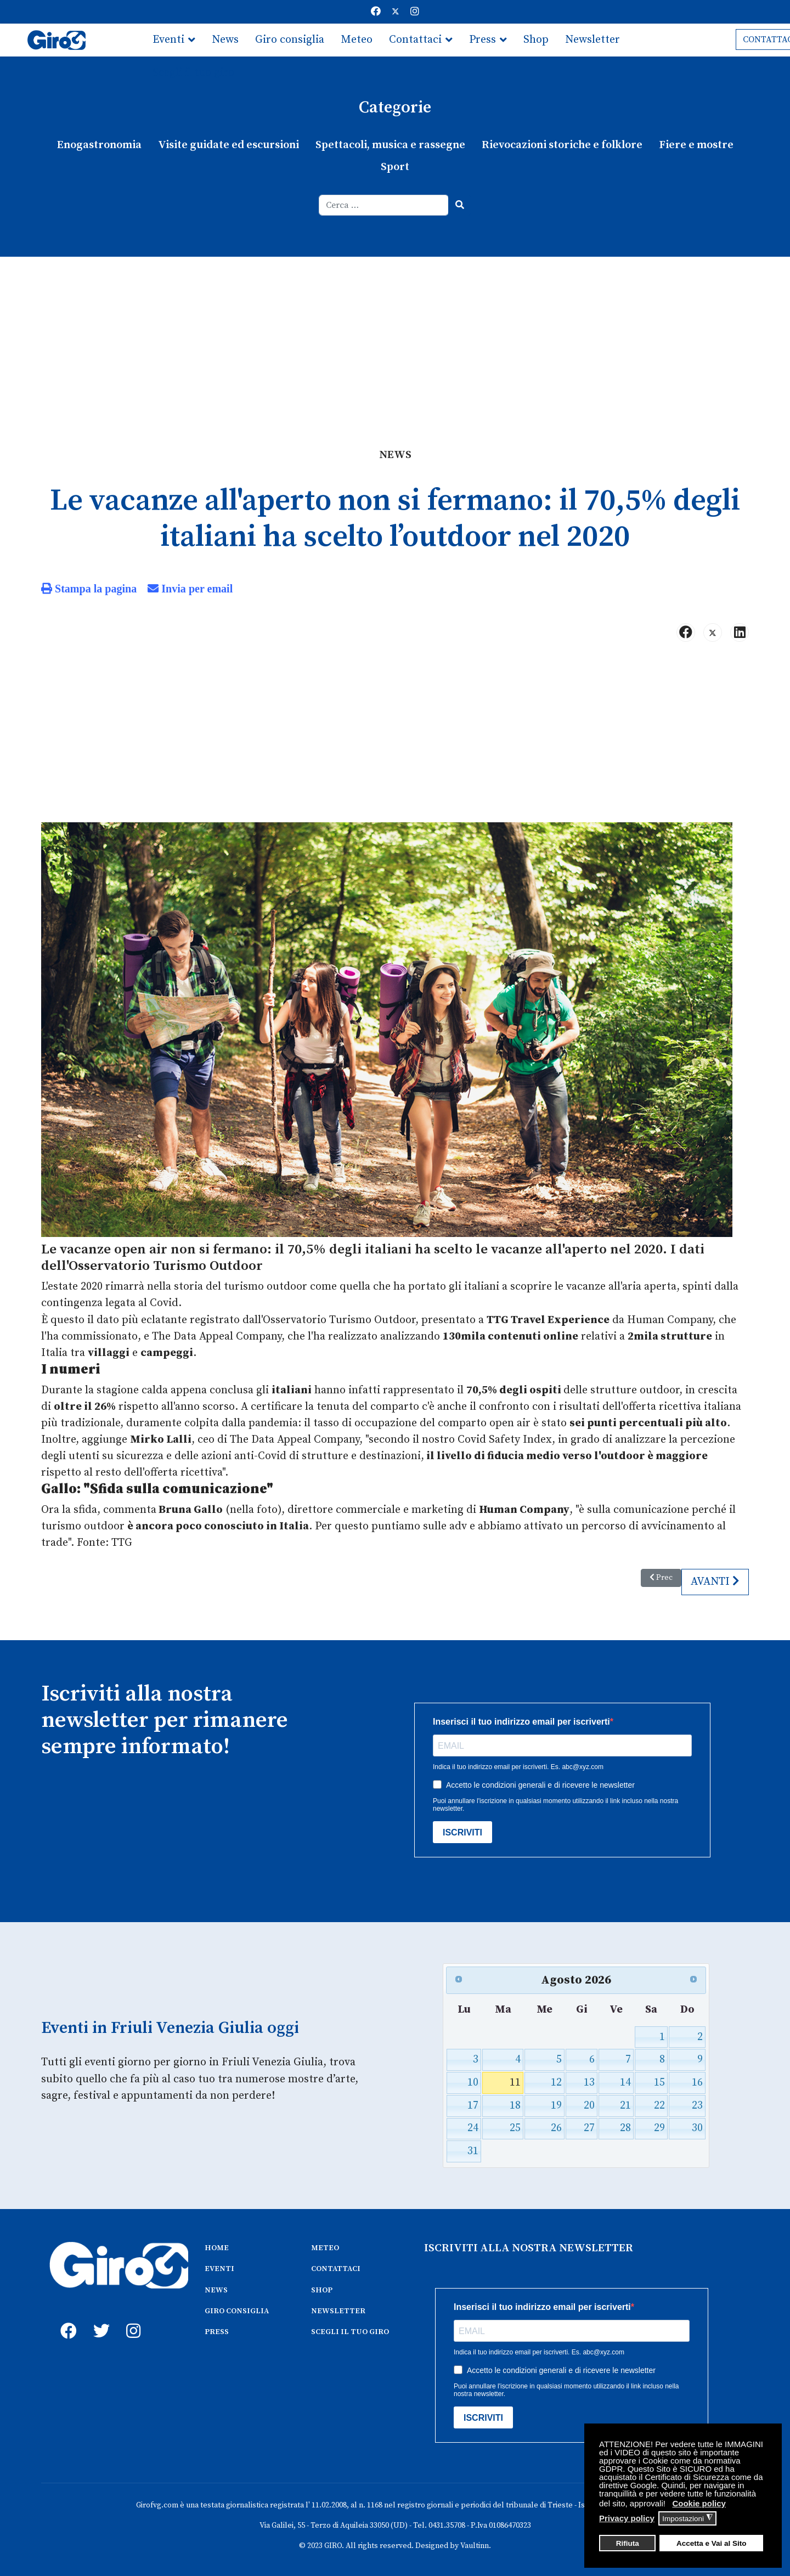 This screenshot has width=790, height=2576. I want to click on SHOP, so click(321, 2288).